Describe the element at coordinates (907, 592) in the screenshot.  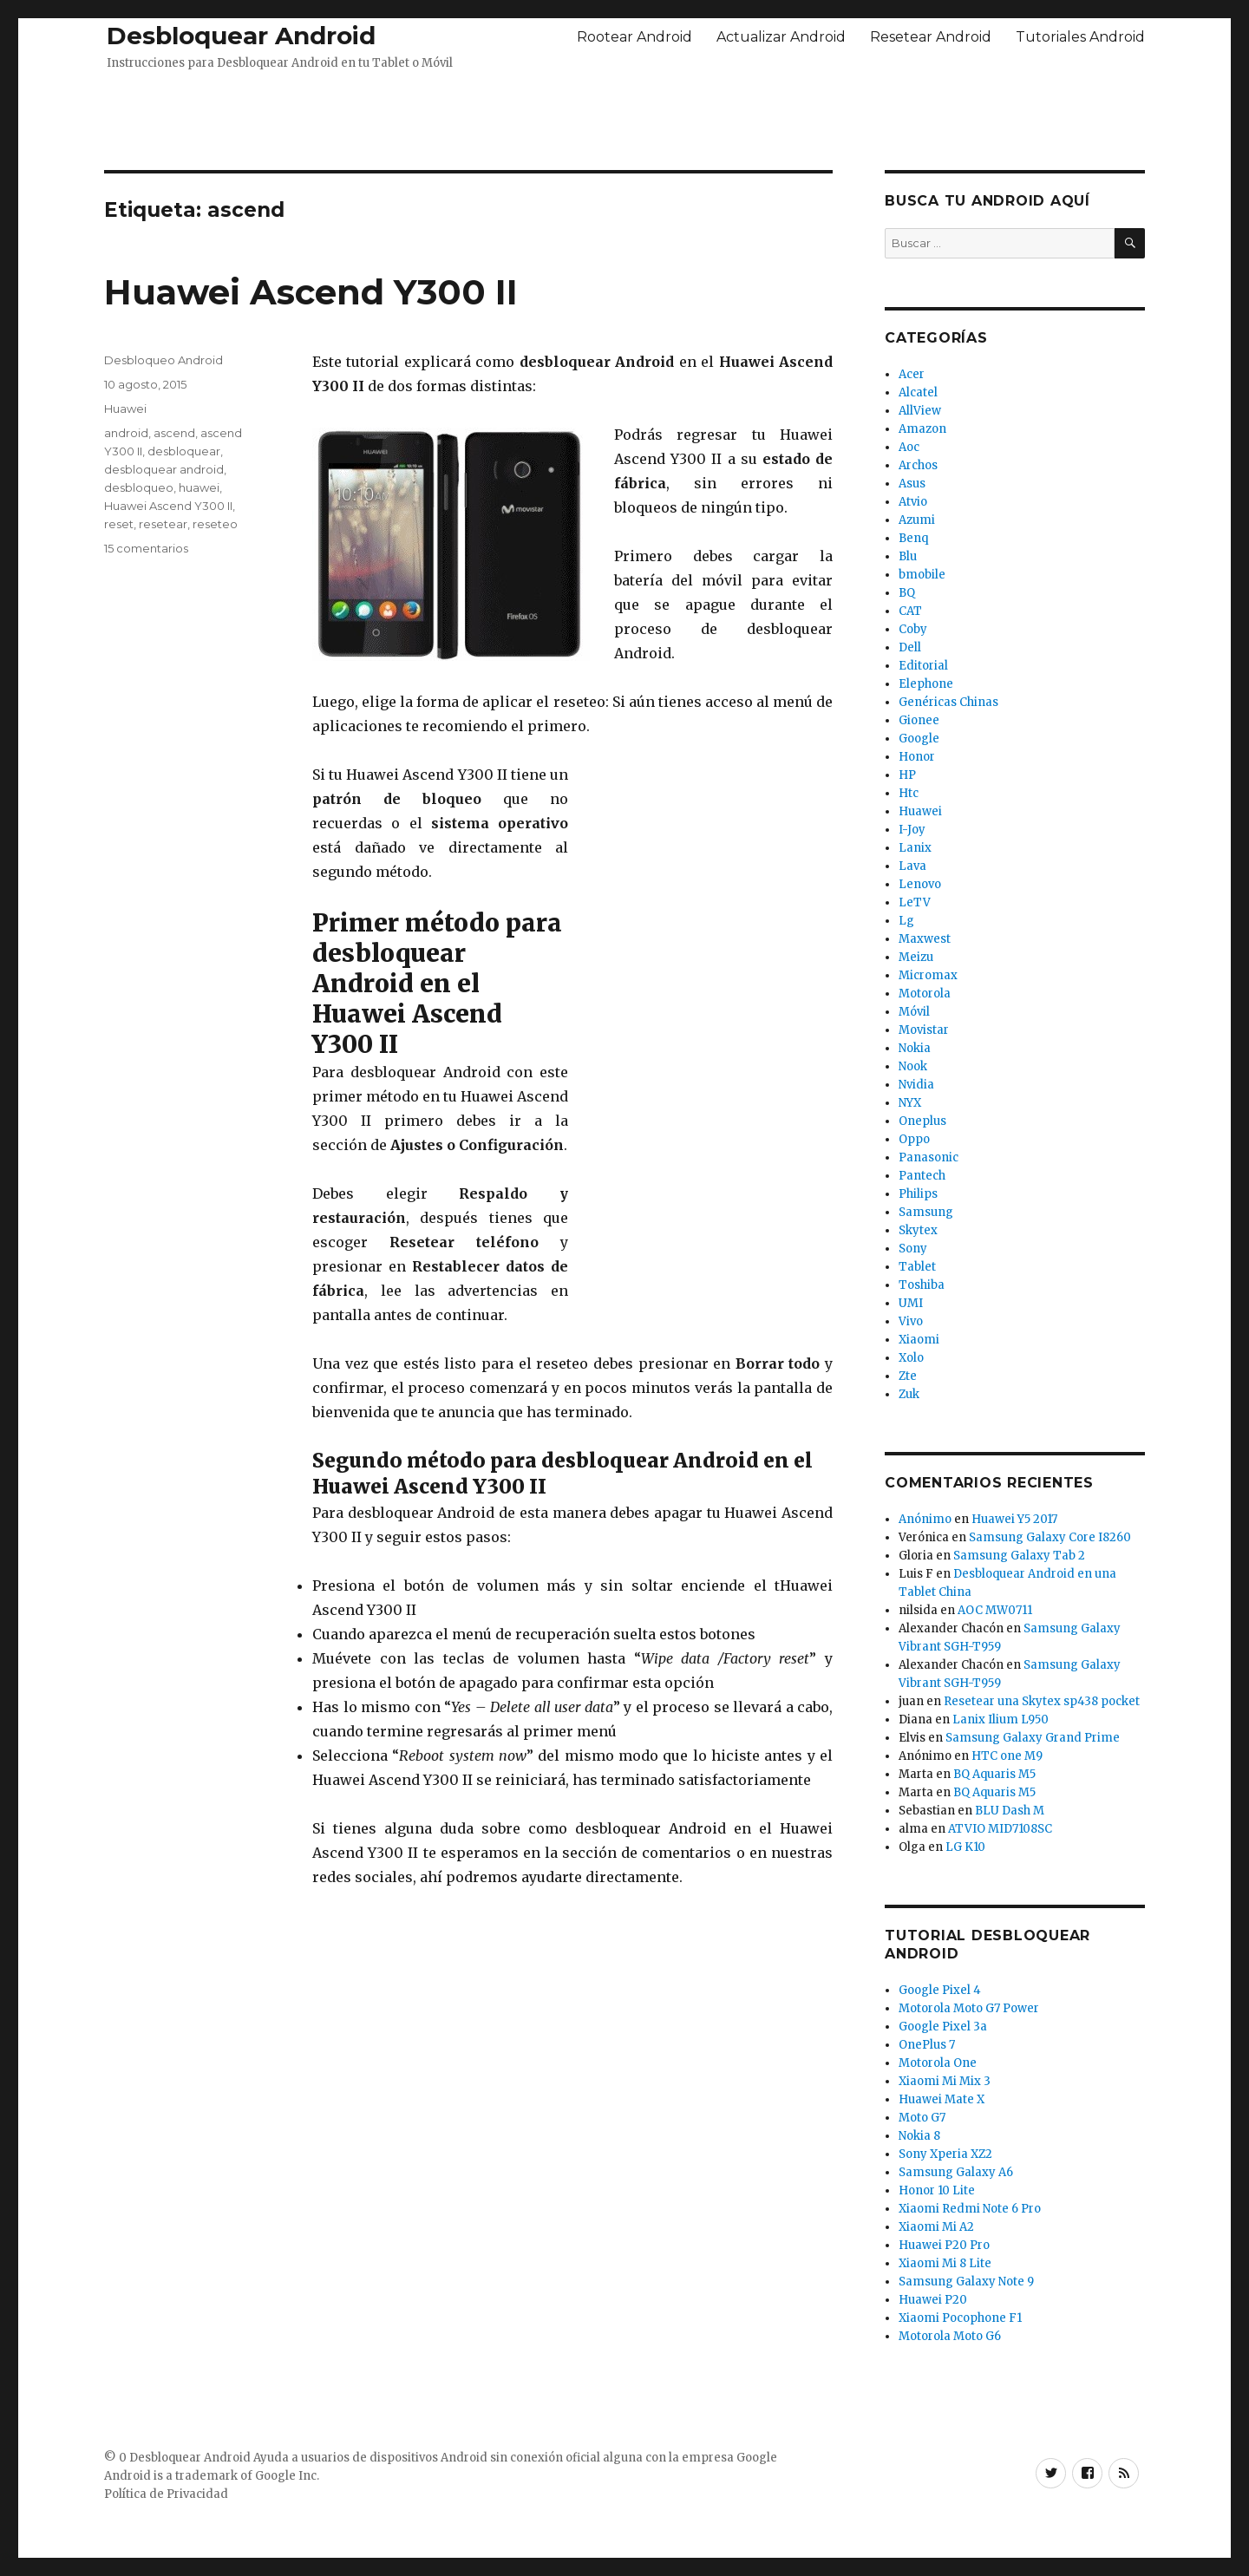
I see `BQ` at that location.